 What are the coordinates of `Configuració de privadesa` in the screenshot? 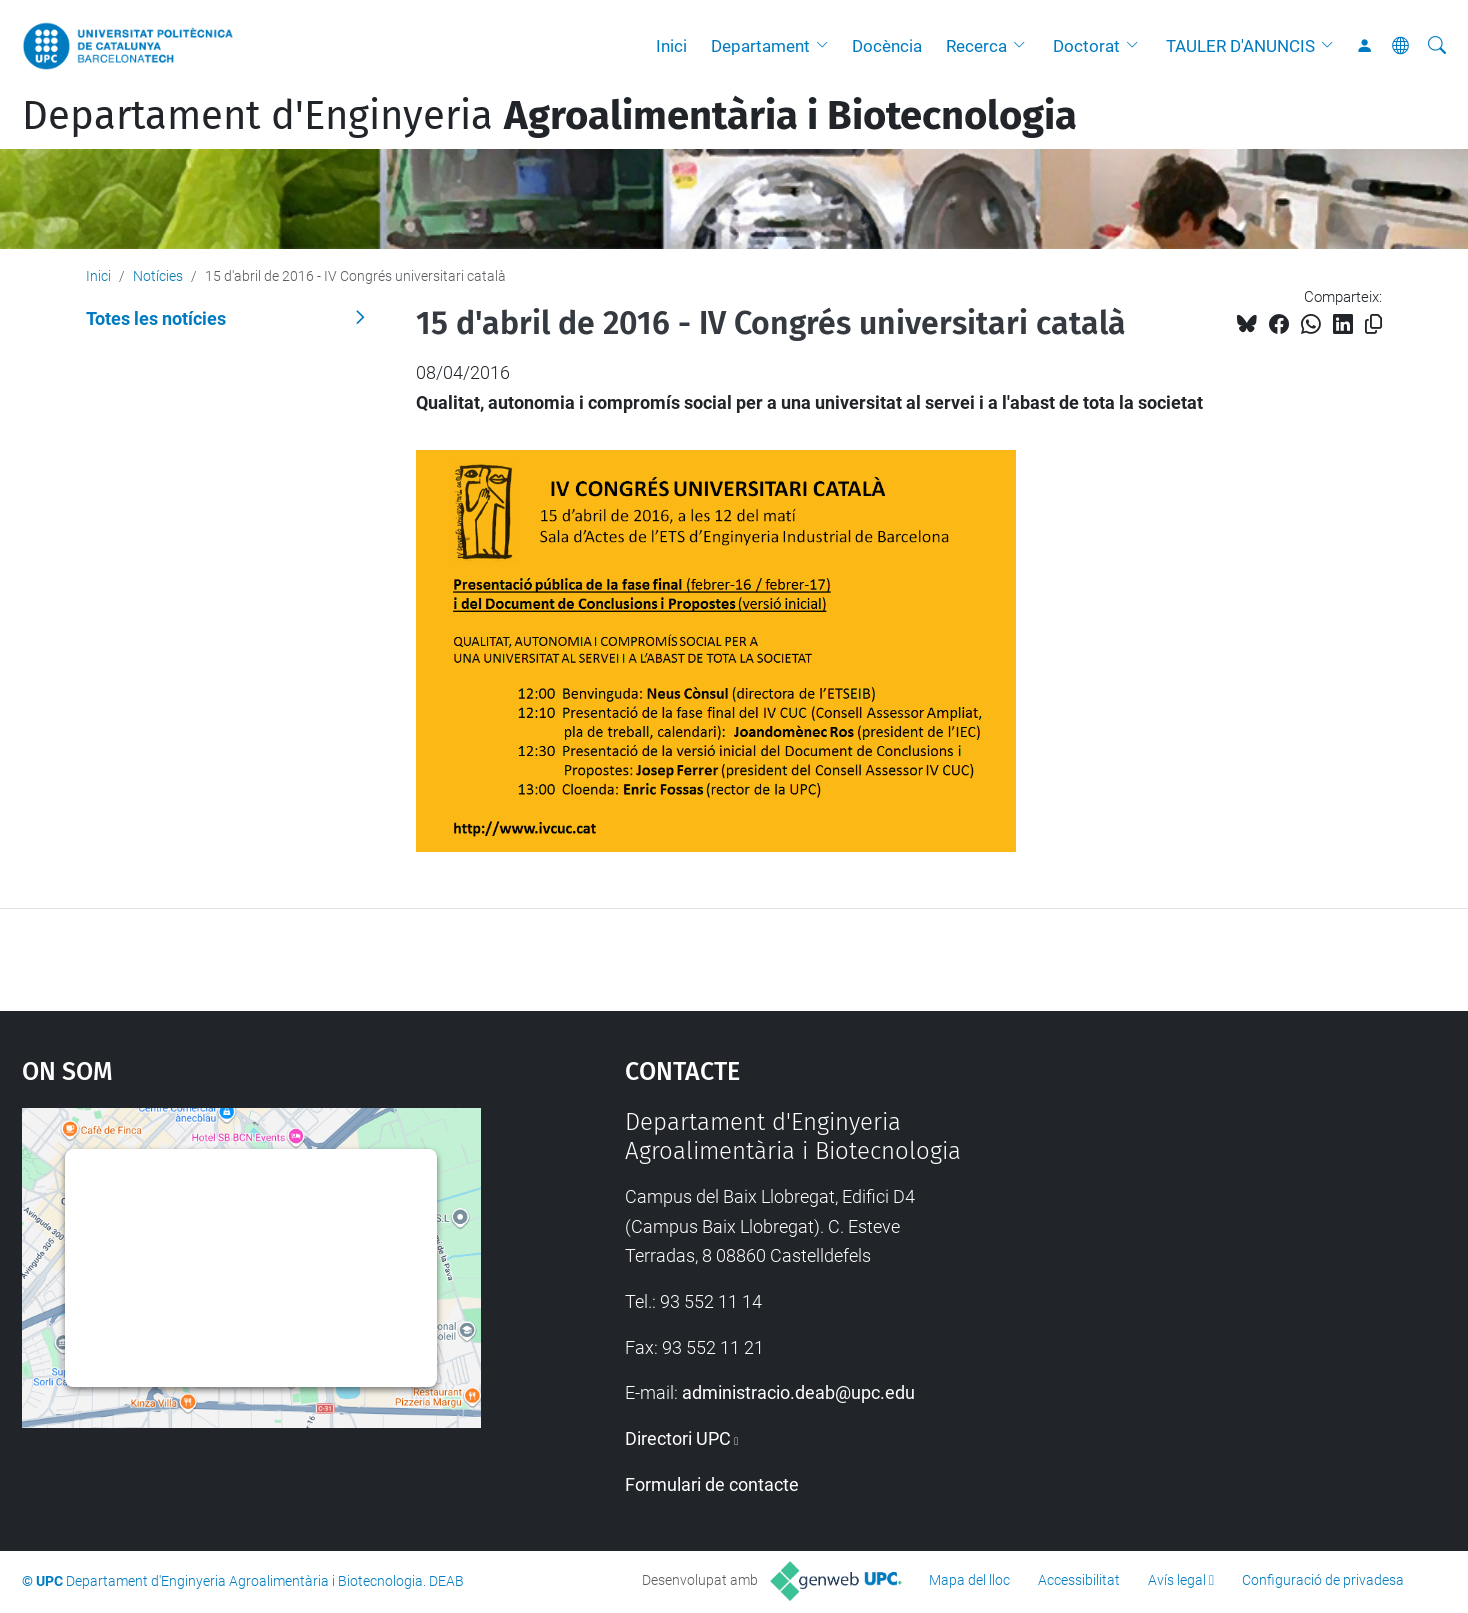 It's located at (1323, 1580).